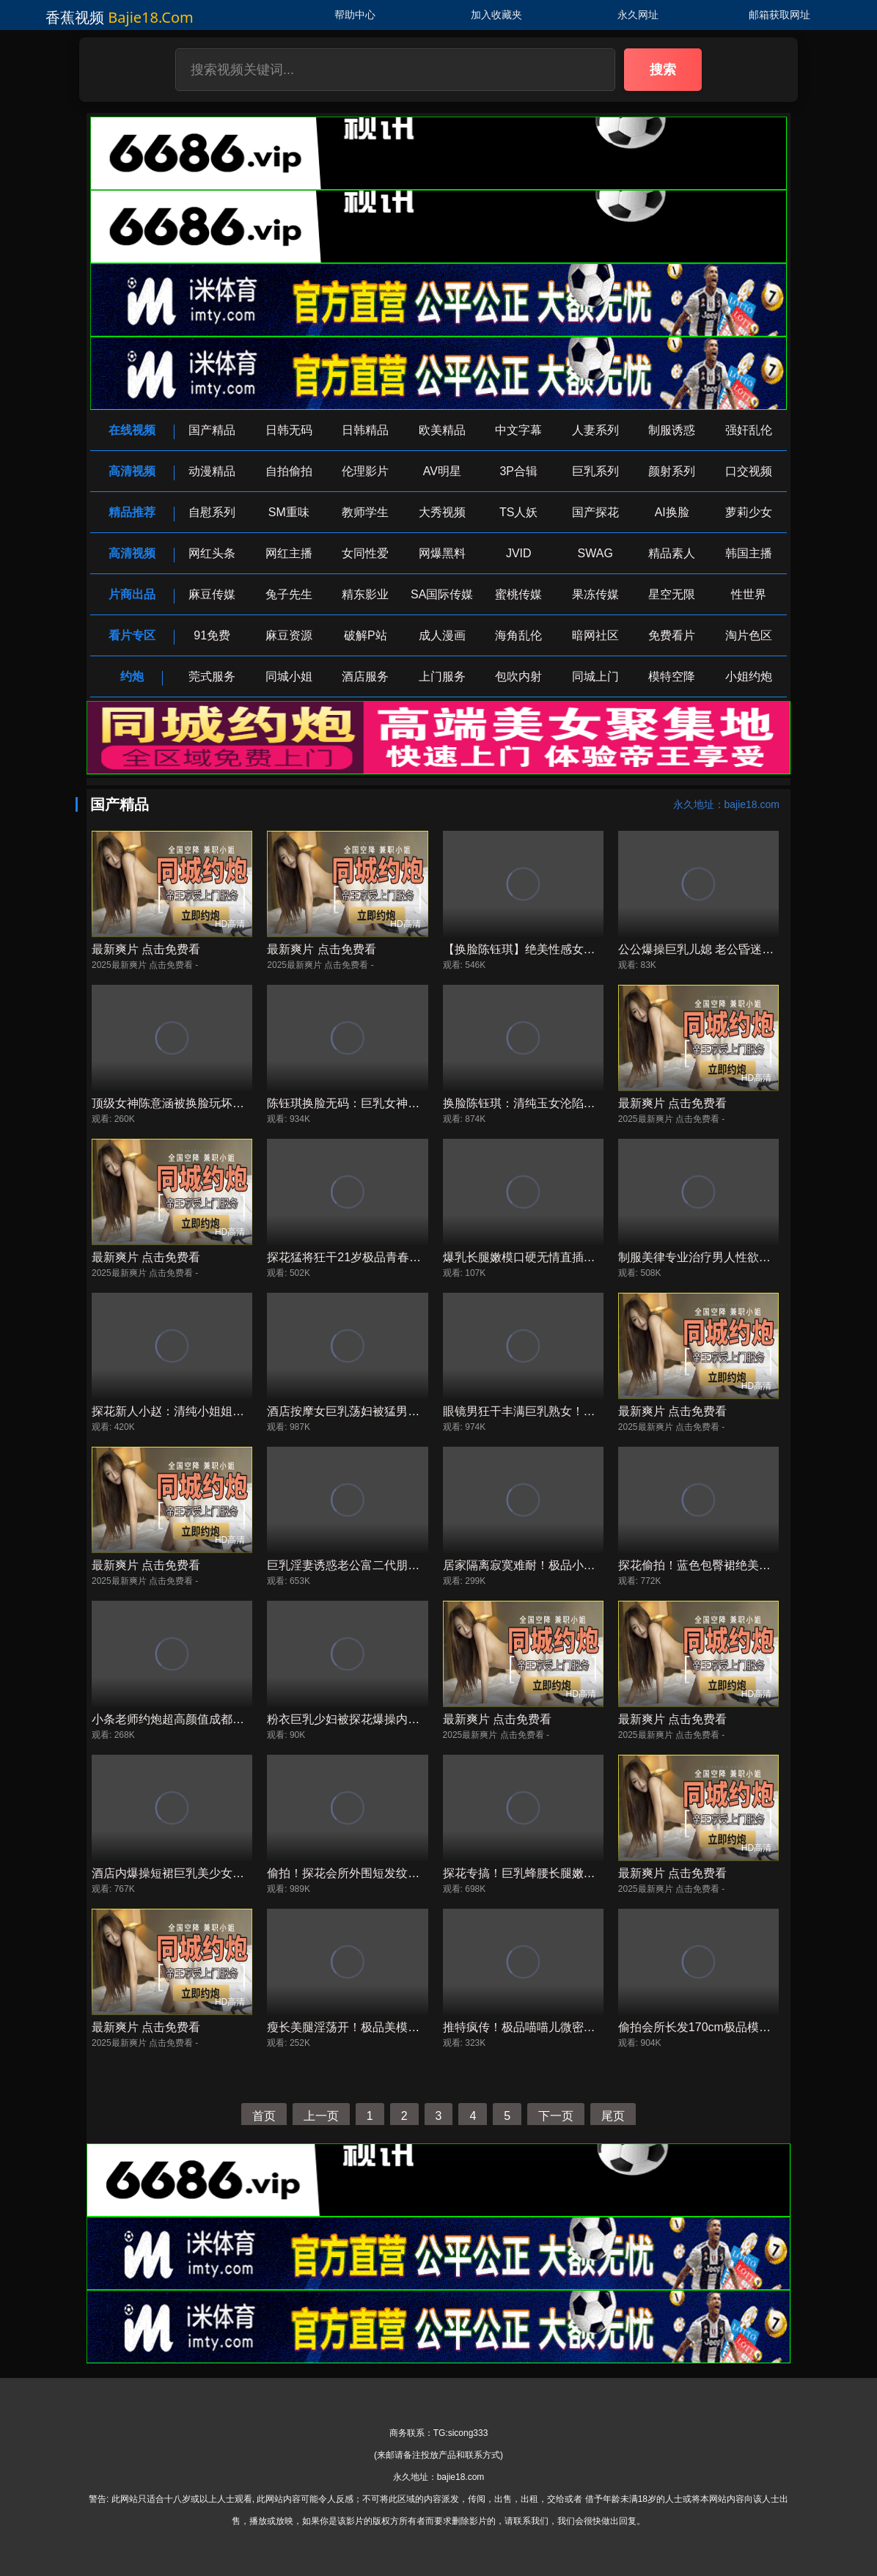  Describe the element at coordinates (566, 1411) in the screenshot. I see `眼镜男狂干丰满巨乳熟女！爆操内射潮喷不止！` at that location.